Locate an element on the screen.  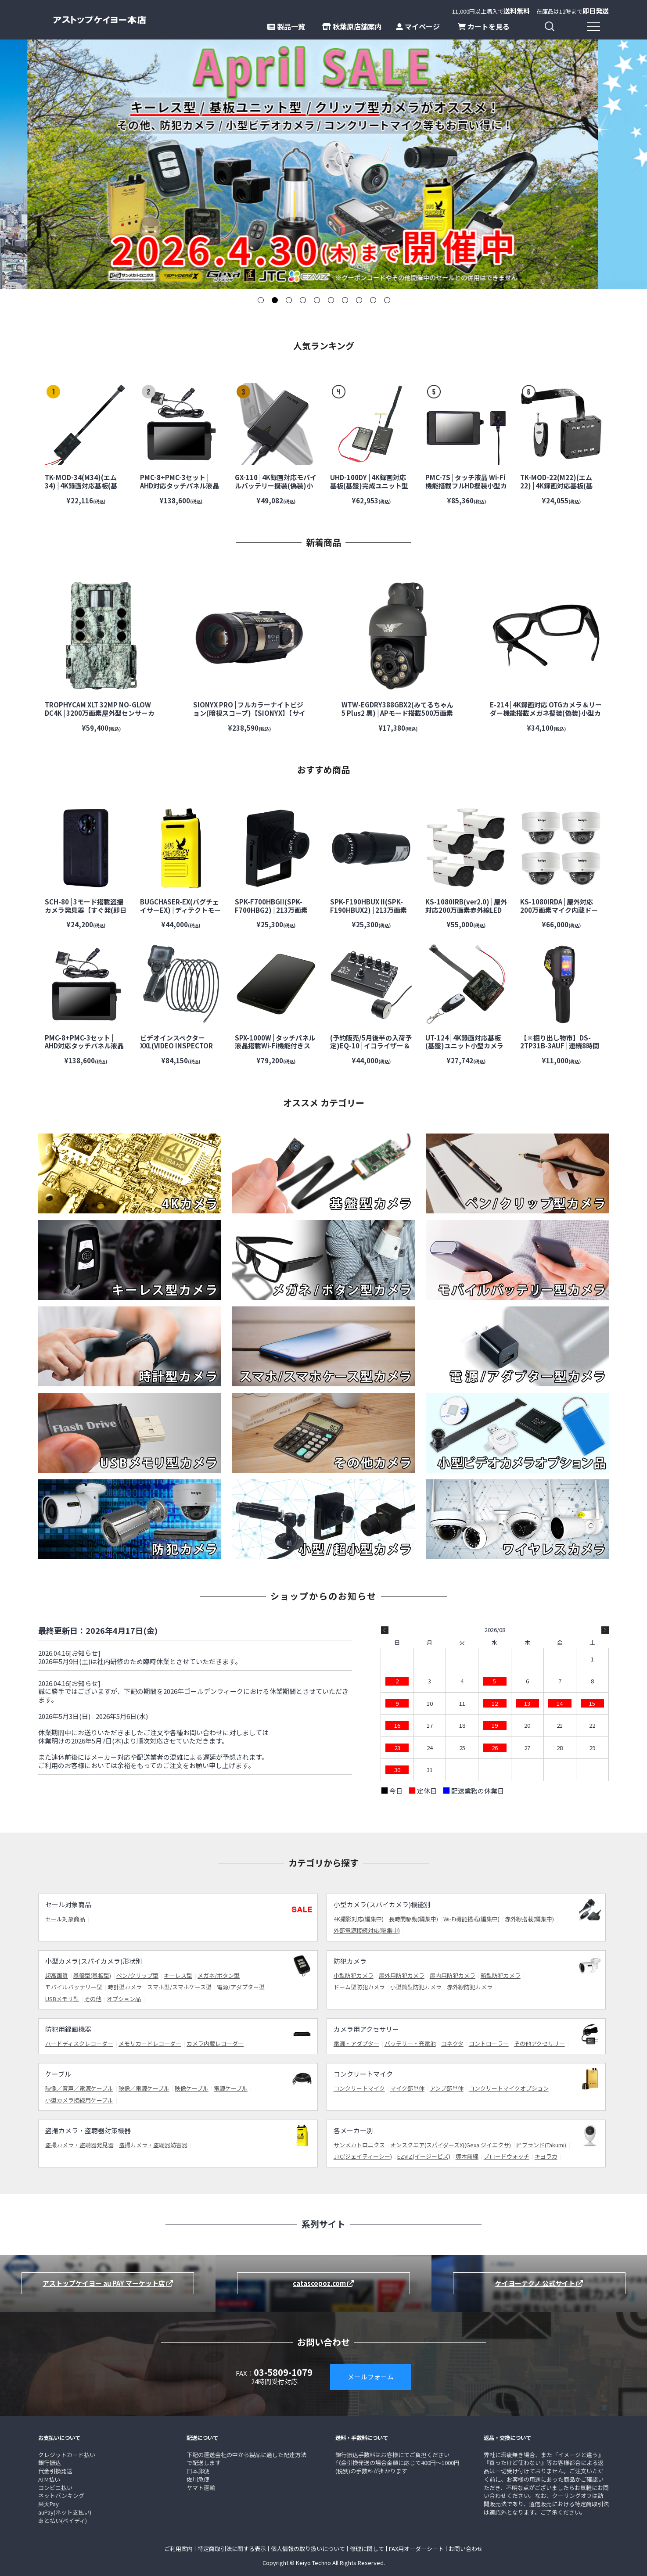
USBメモリ型 is located at coordinates (62, 1999).